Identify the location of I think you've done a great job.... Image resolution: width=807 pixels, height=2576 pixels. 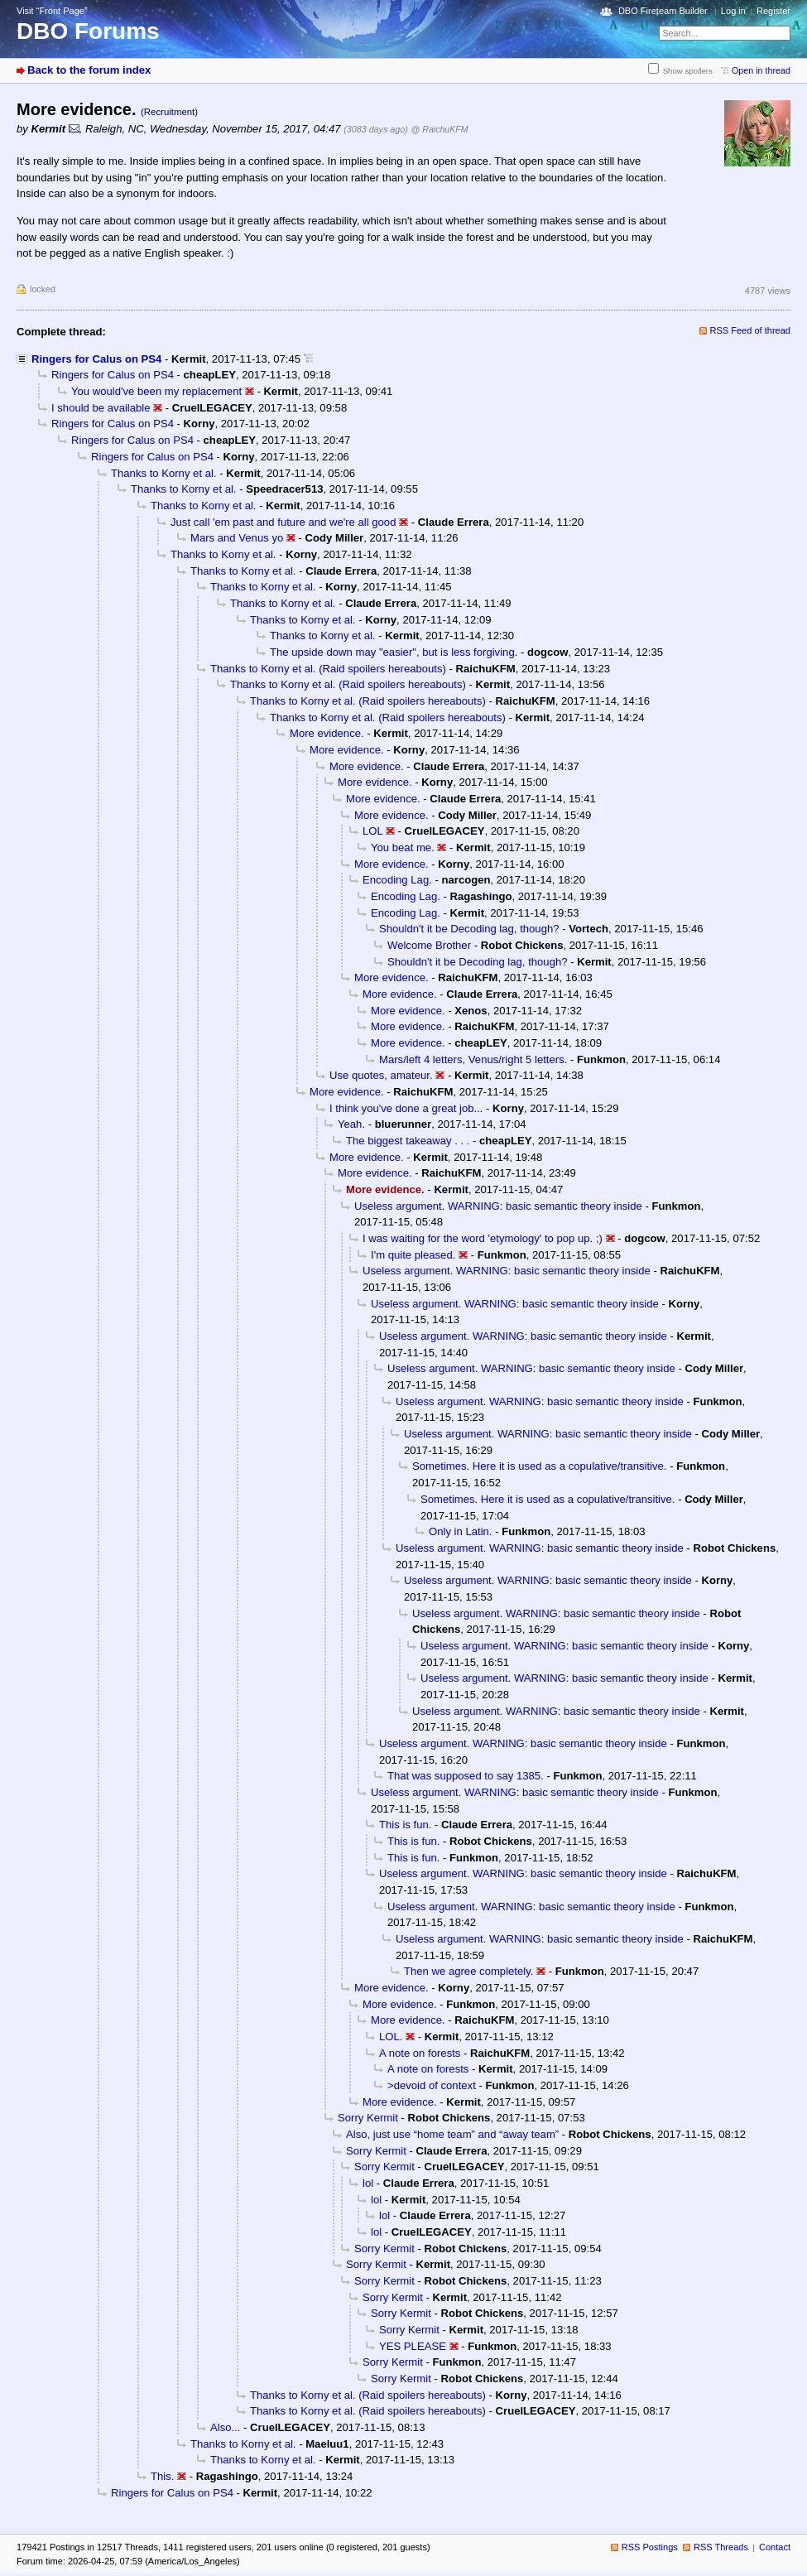
(406, 1108).